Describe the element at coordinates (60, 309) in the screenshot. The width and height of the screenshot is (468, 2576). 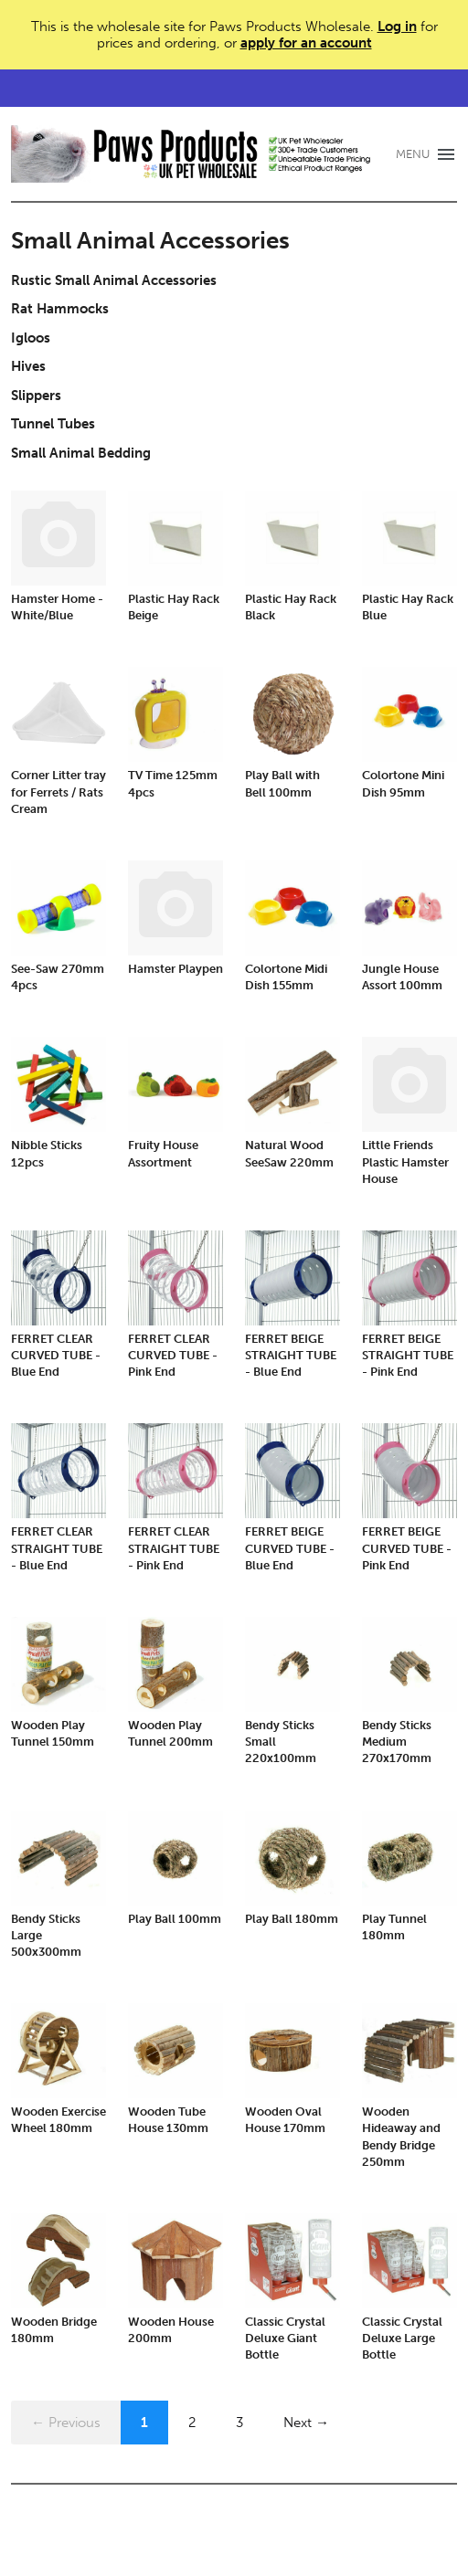
I see `Rat Hammocks` at that location.